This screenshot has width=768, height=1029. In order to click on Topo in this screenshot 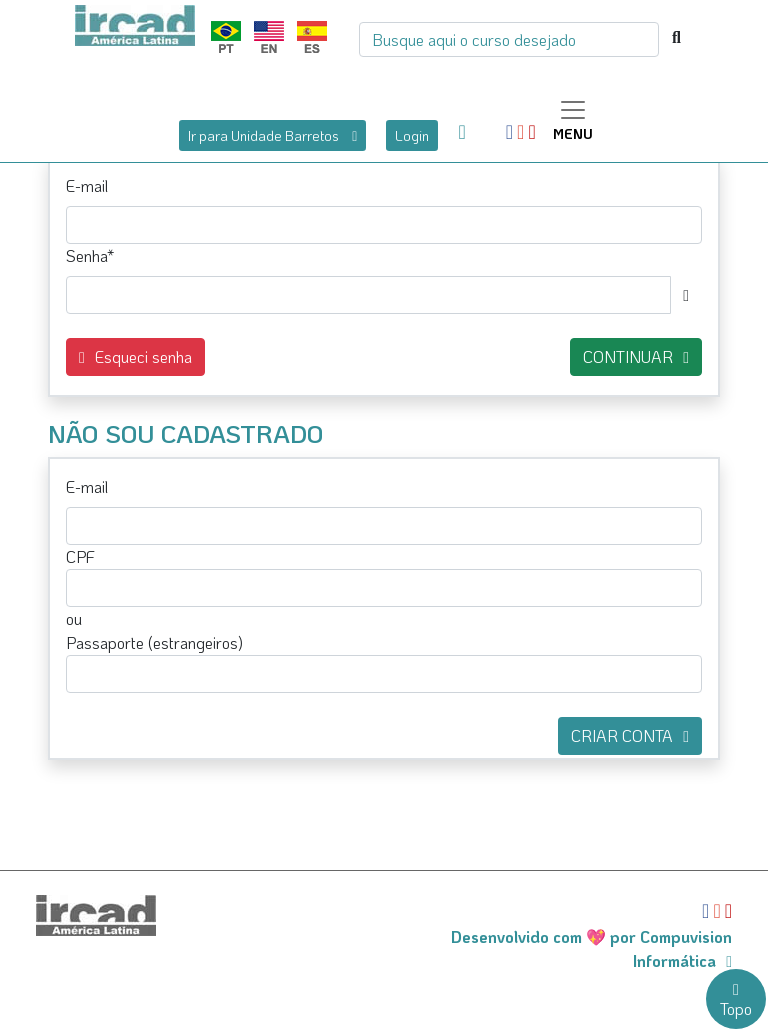, I will do `click(736, 1000)`.